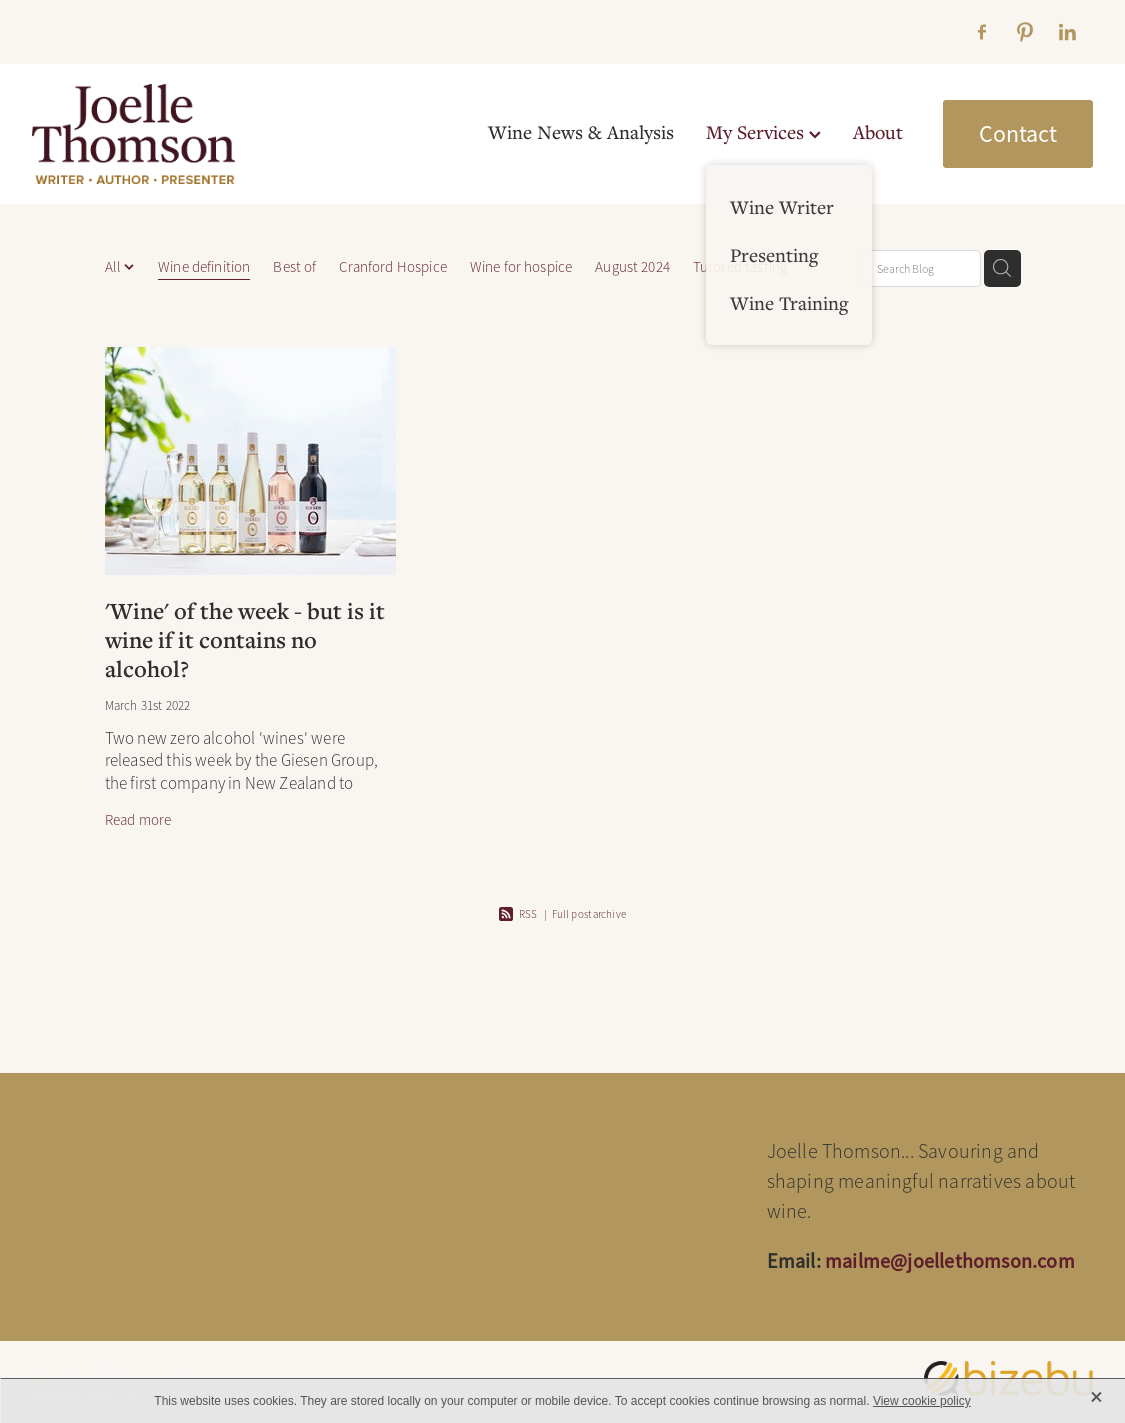 This screenshot has height=1423, width=1125. Describe the element at coordinates (115, 267) in the screenshot. I see `All` at that location.